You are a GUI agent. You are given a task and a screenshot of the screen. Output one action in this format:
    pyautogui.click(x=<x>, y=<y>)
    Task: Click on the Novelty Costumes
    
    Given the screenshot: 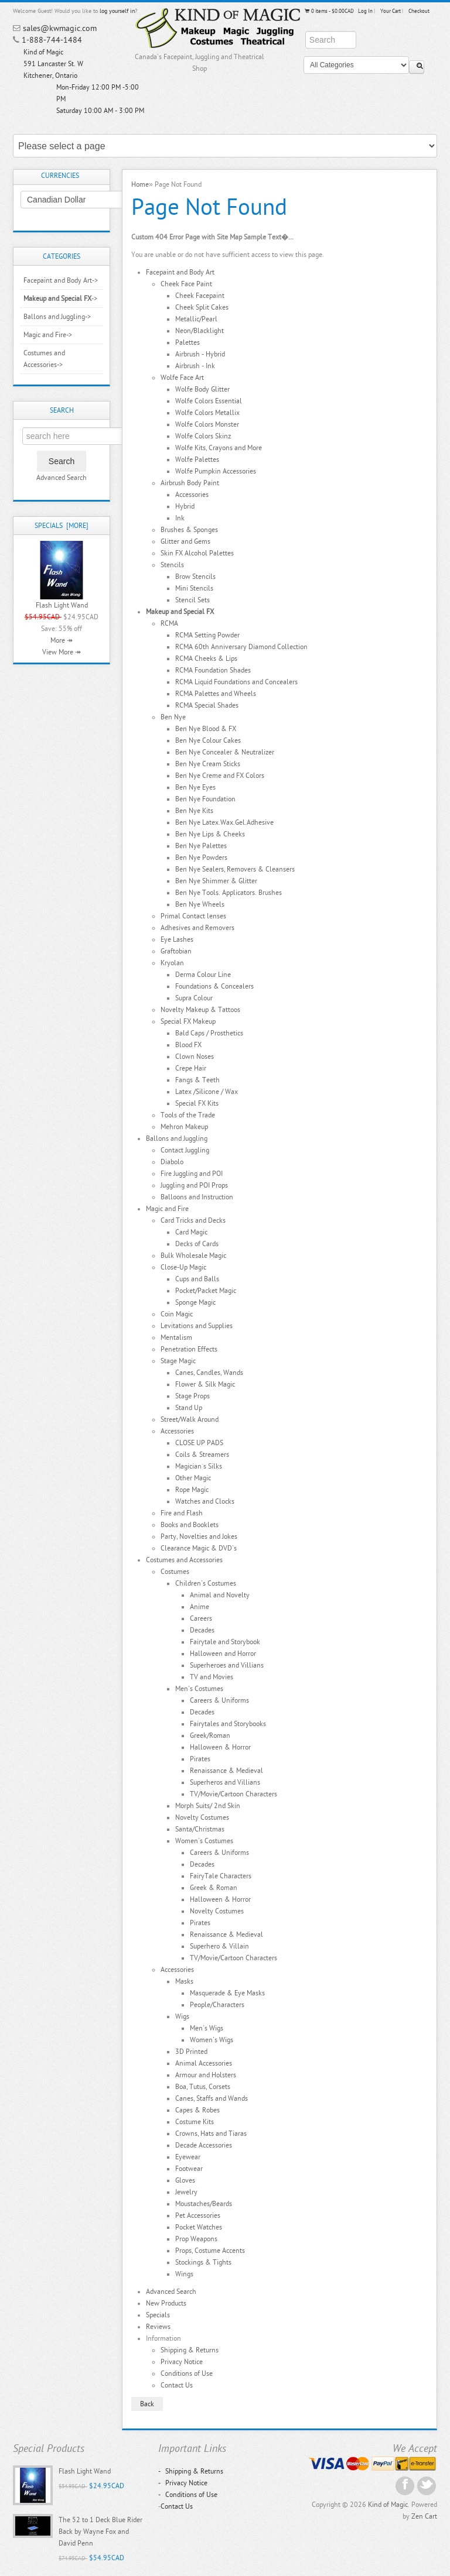 What is the action you would take?
    pyautogui.click(x=202, y=1817)
    